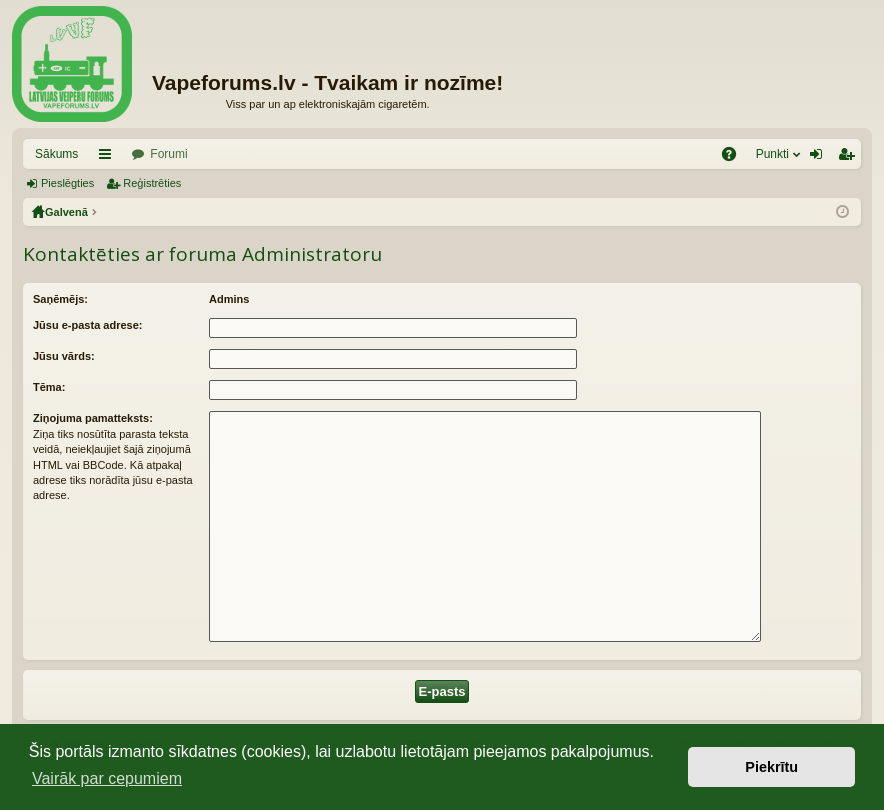 Image resolution: width=884 pixels, height=810 pixels. I want to click on Galvenā, so click(66, 212).